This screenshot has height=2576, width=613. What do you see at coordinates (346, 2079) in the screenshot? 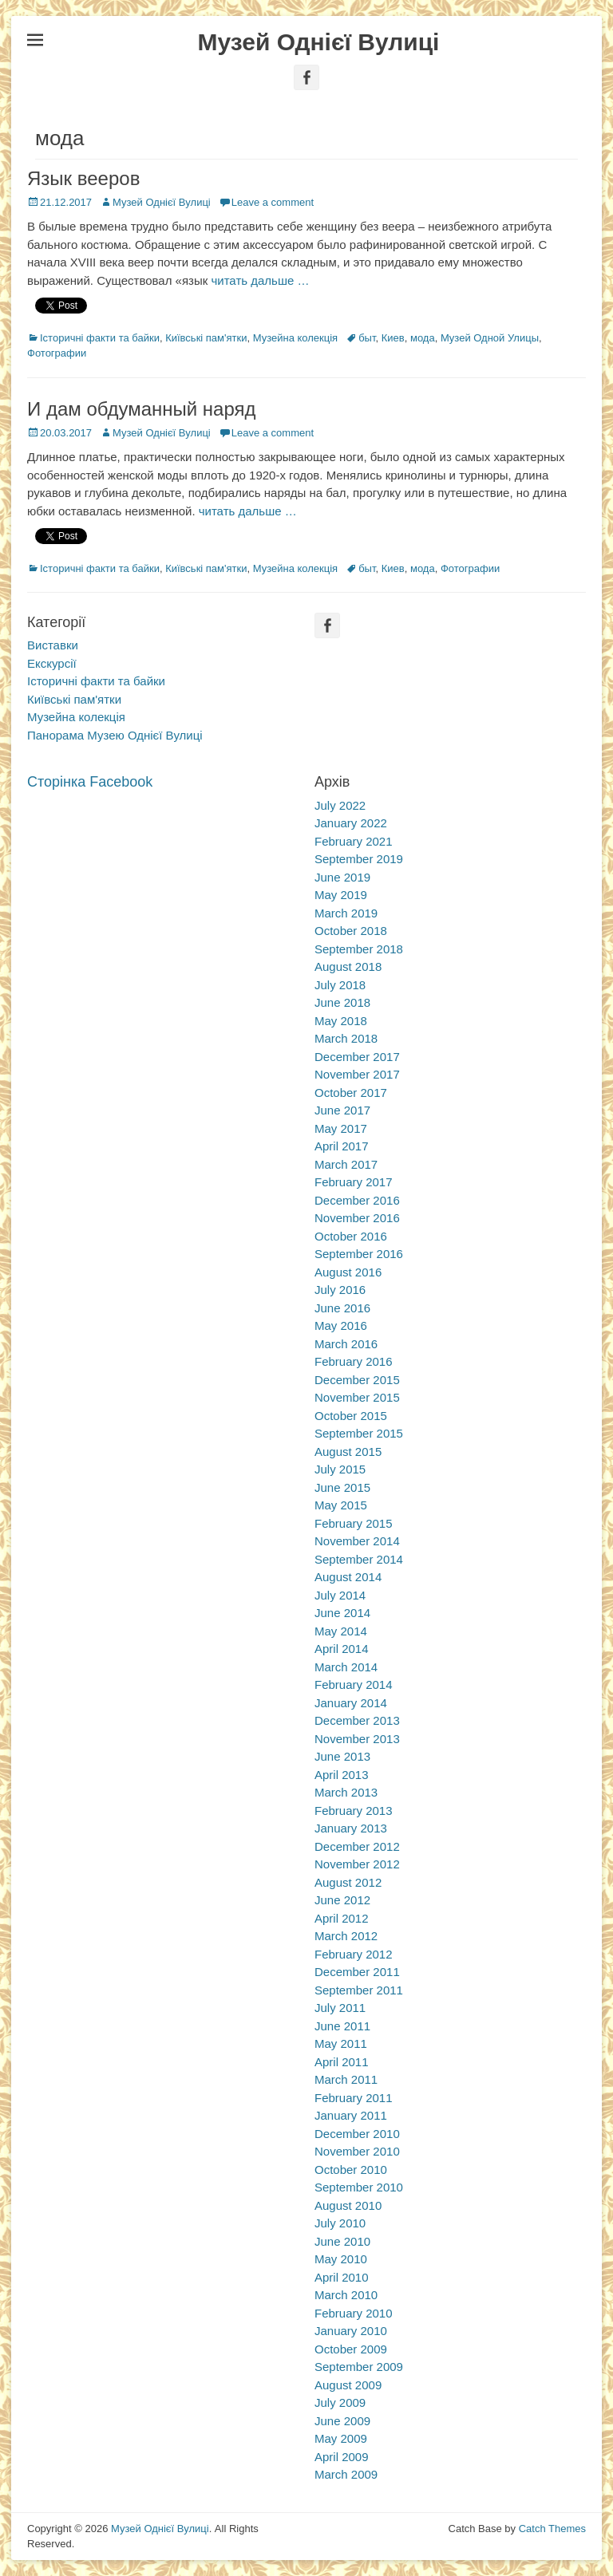
I see `March 2011` at bounding box center [346, 2079].